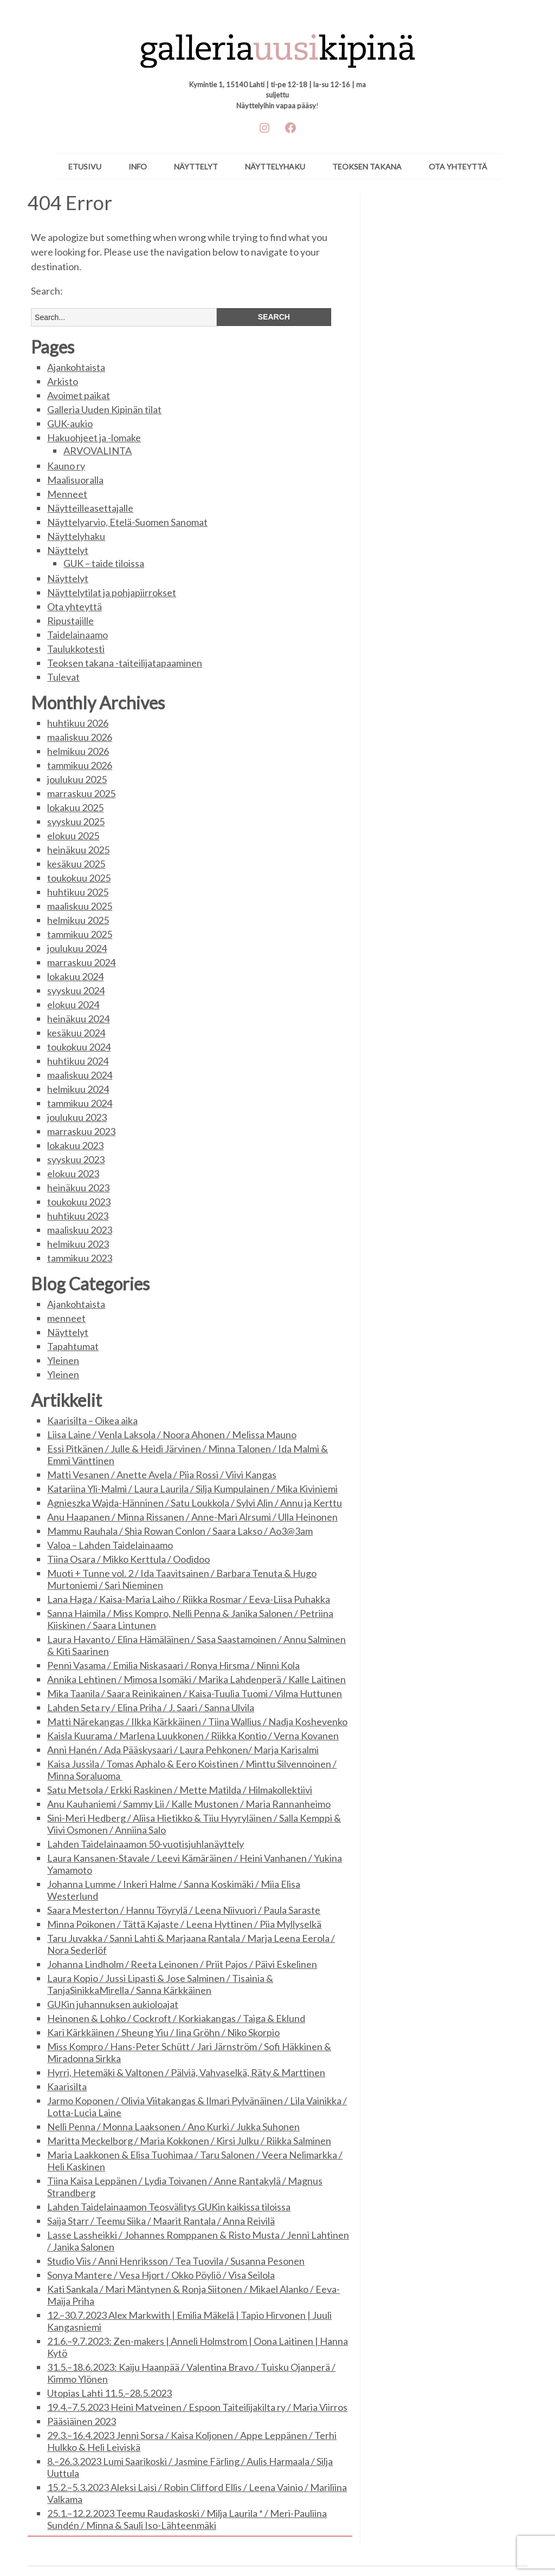 The height and width of the screenshot is (2576, 555). What do you see at coordinates (104, 409) in the screenshot?
I see `Galleria Uuden Kipinän tilat` at bounding box center [104, 409].